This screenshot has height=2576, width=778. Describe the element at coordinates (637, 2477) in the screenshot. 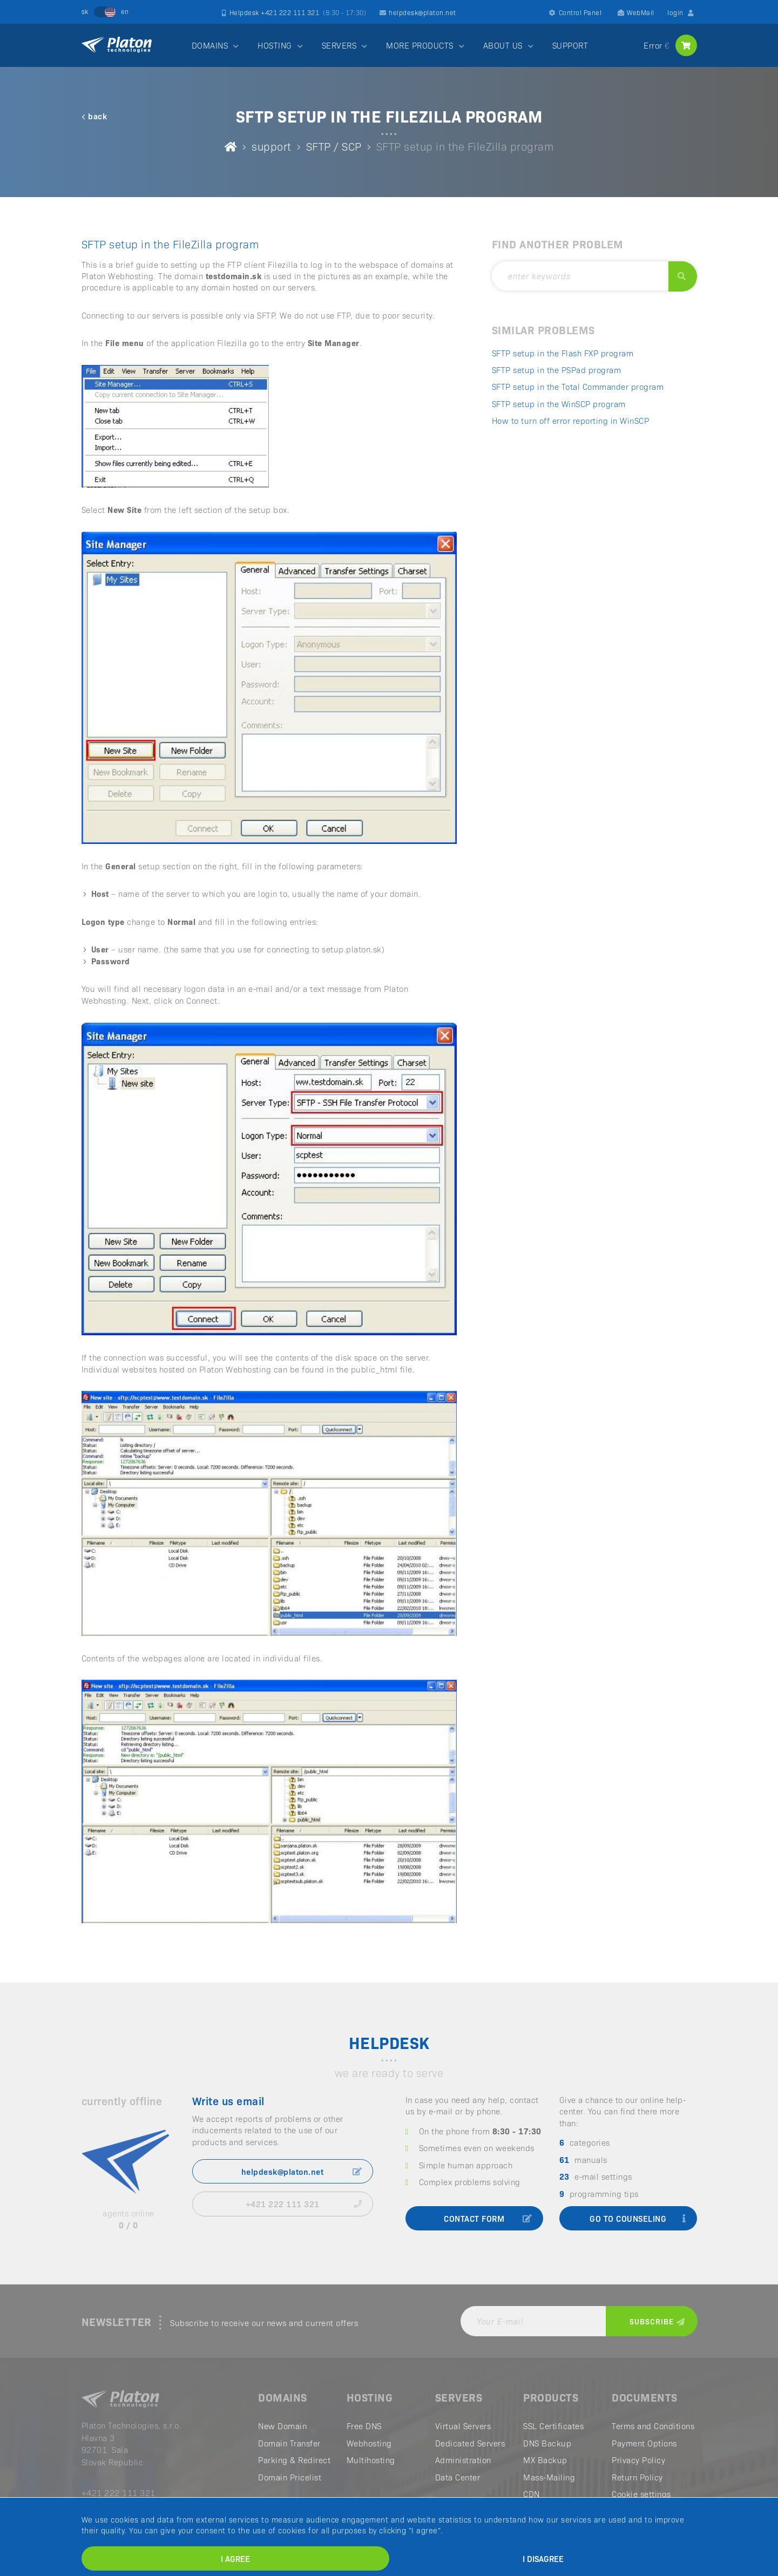

I see `Return Policy` at that location.